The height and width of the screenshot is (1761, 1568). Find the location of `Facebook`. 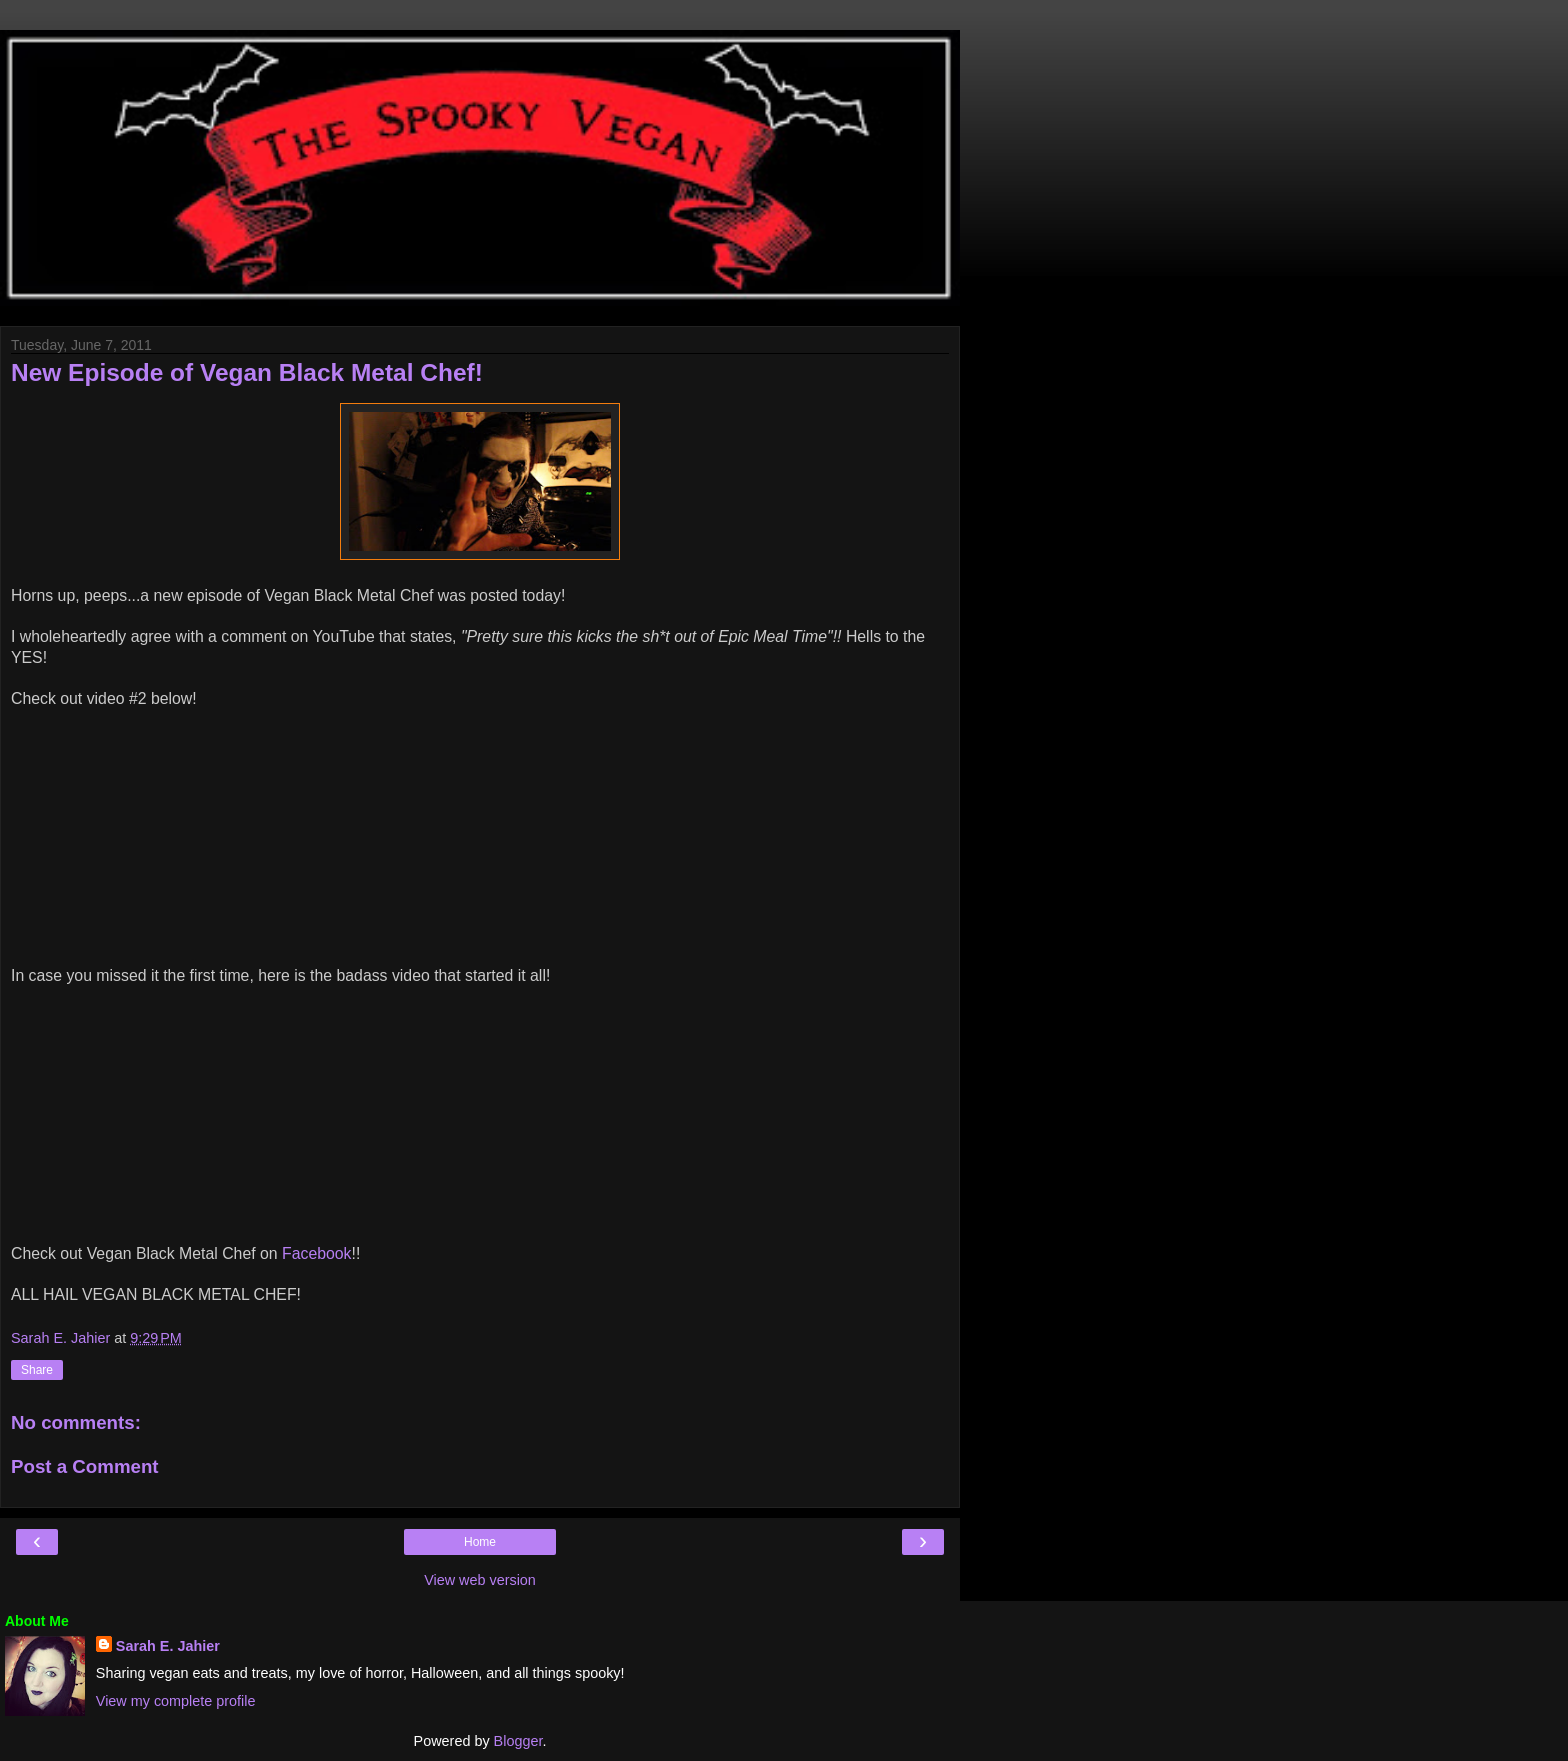

Facebook is located at coordinates (317, 1253).